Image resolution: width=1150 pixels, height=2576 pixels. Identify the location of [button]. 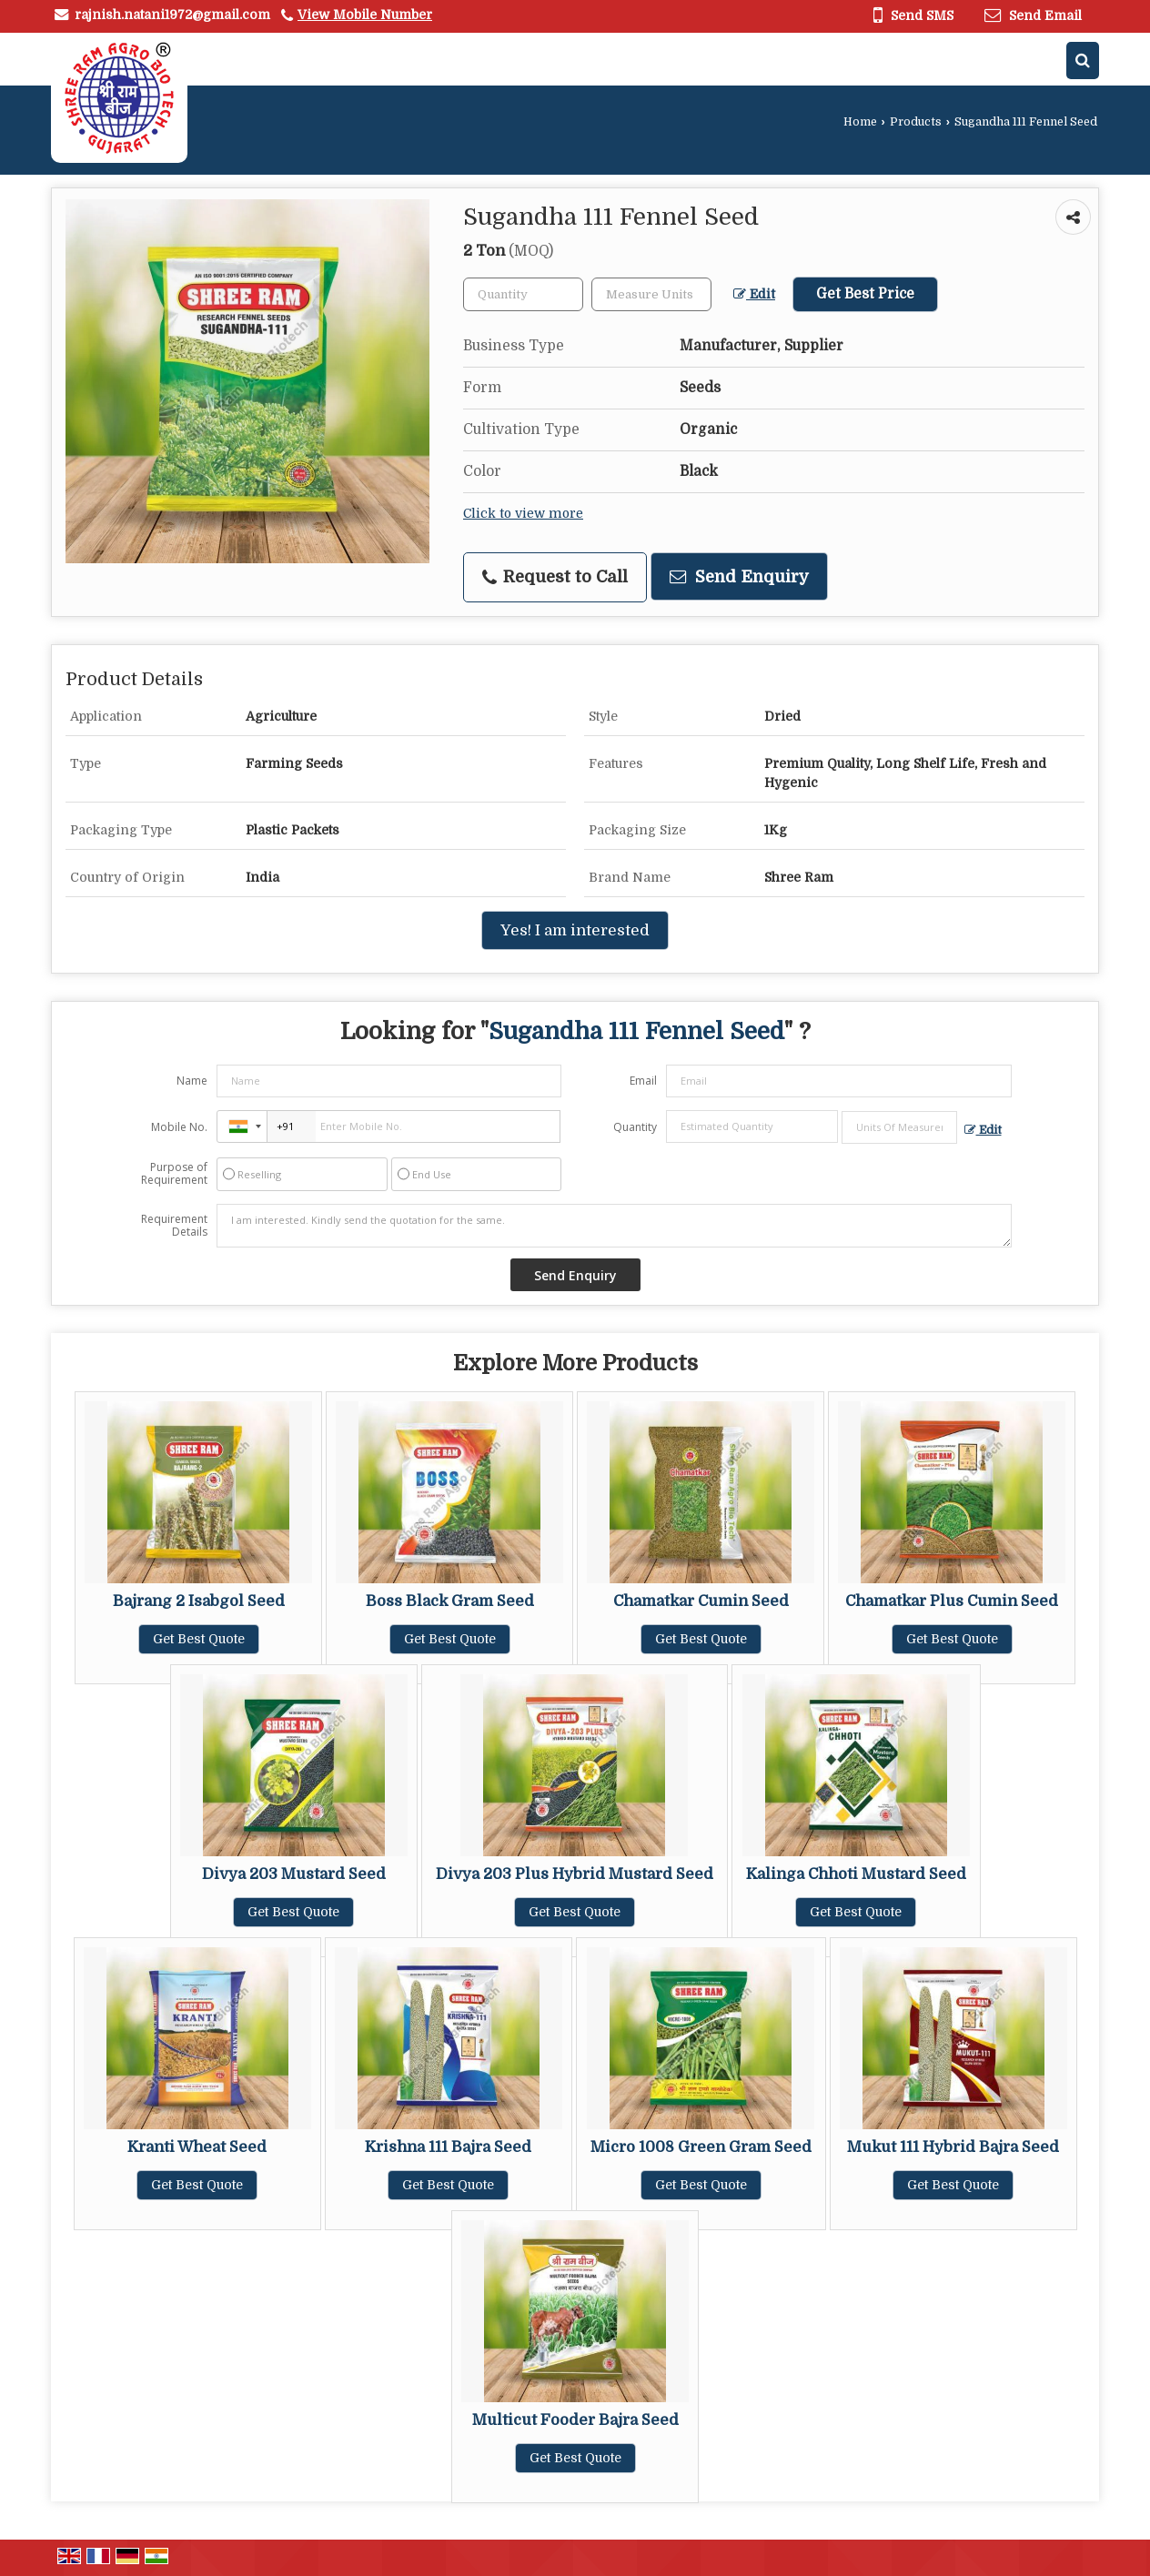
(365, 14).